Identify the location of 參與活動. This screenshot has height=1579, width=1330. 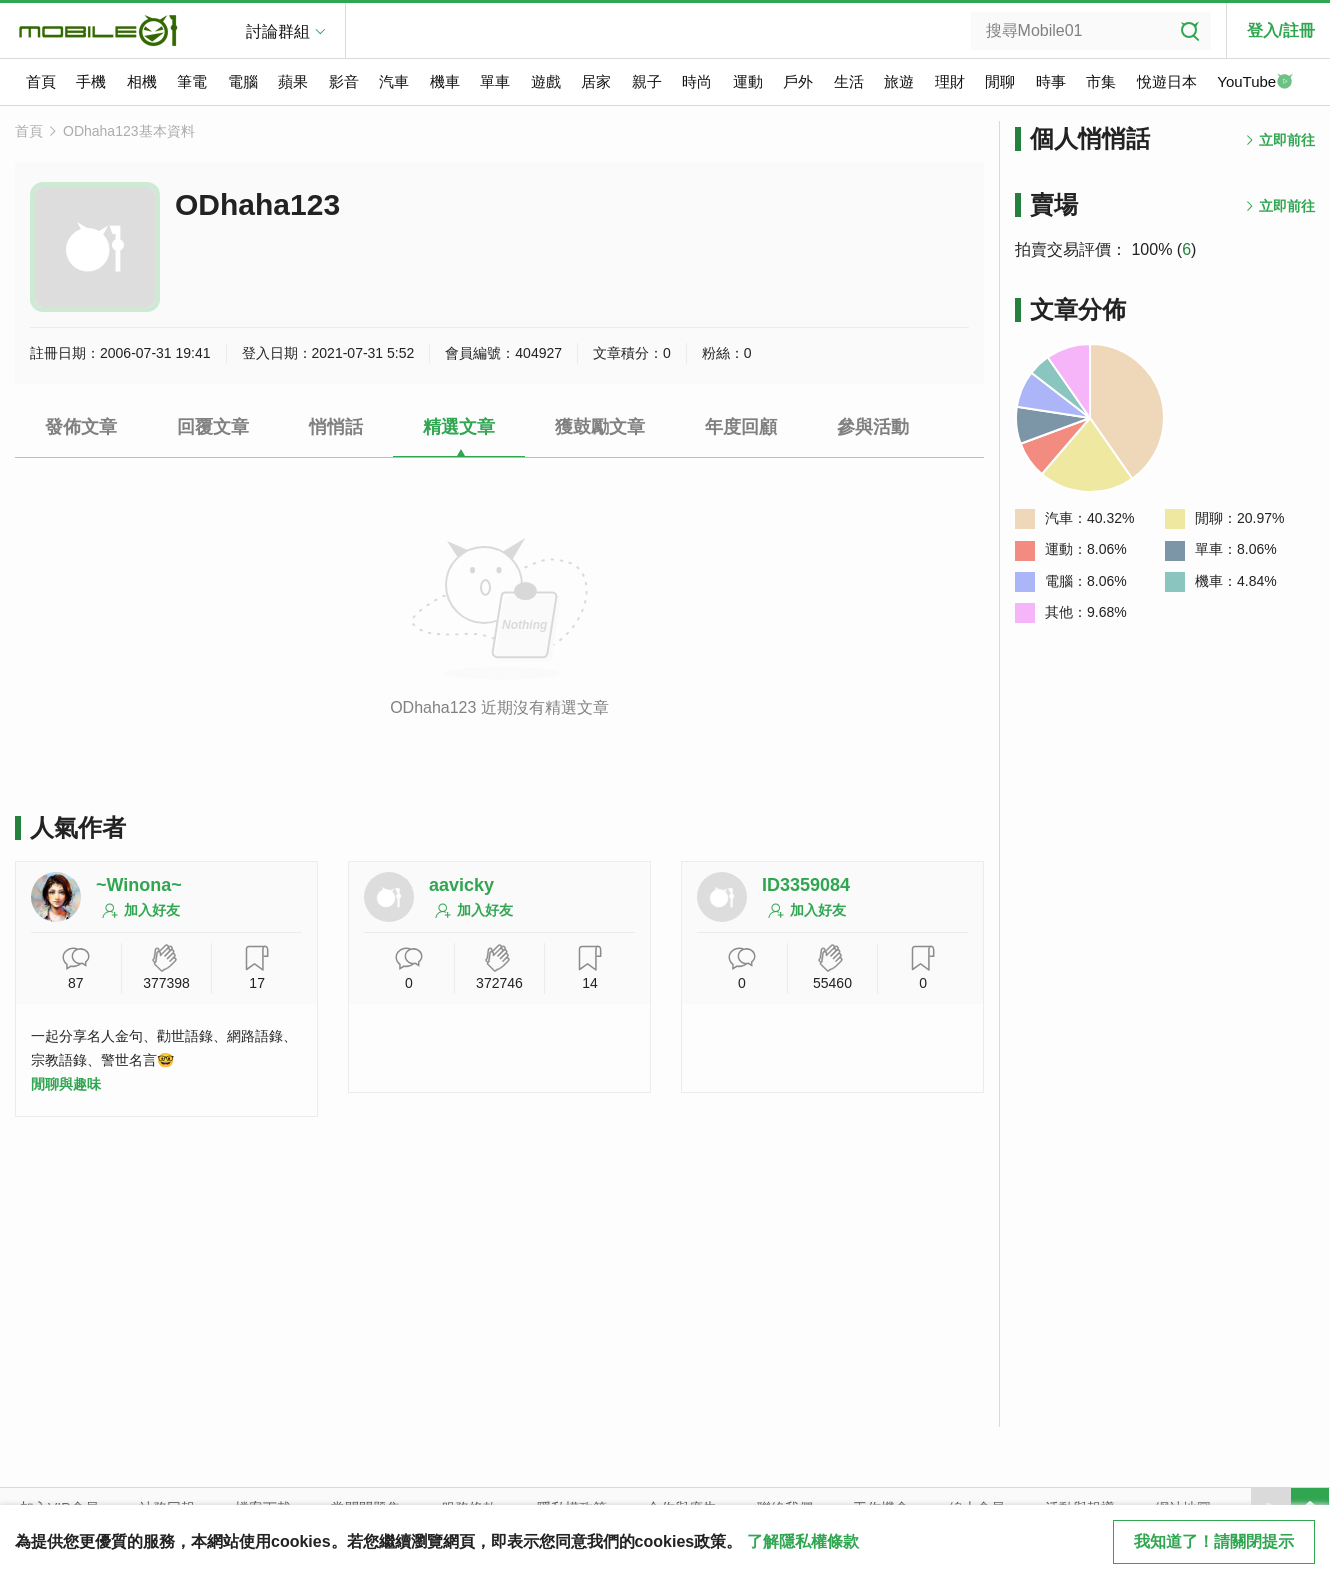
(873, 427).